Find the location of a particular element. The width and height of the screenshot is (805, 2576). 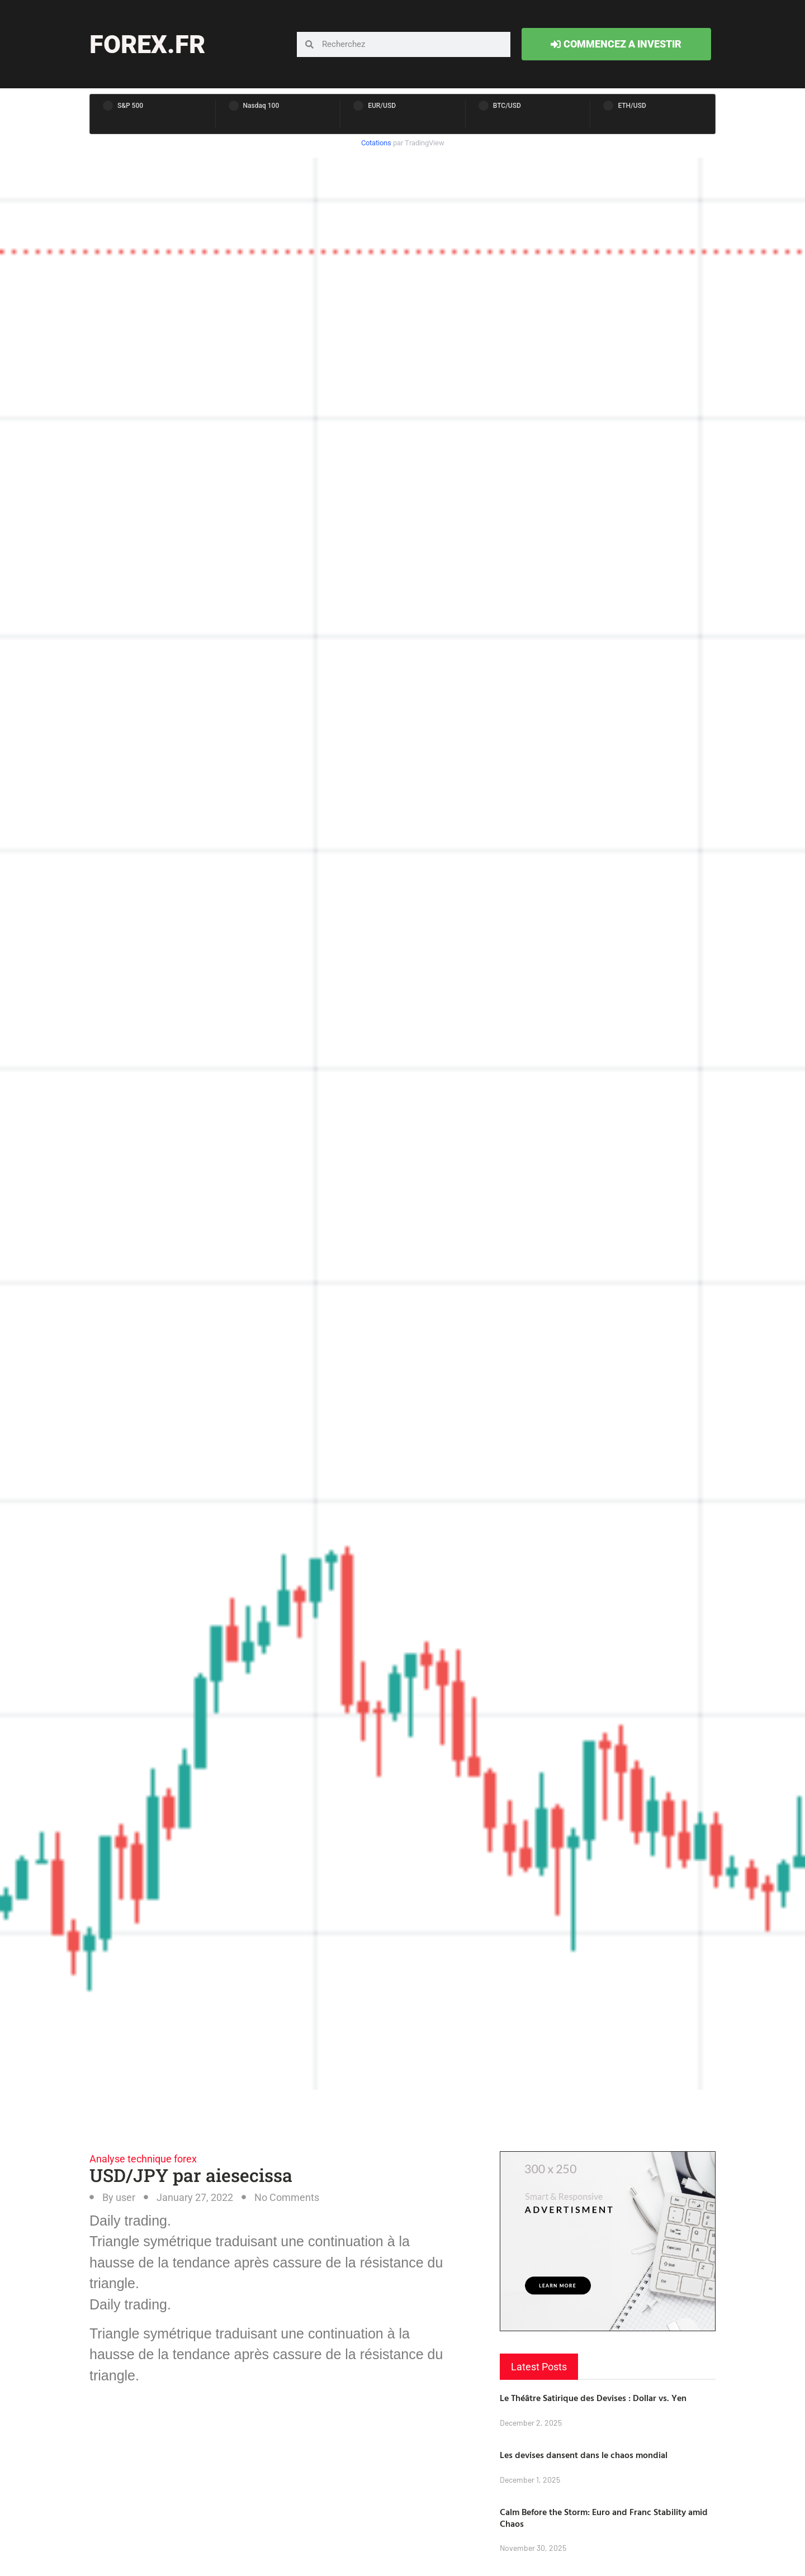

Les devises dansent dans le chaos mondial is located at coordinates (583, 2454).